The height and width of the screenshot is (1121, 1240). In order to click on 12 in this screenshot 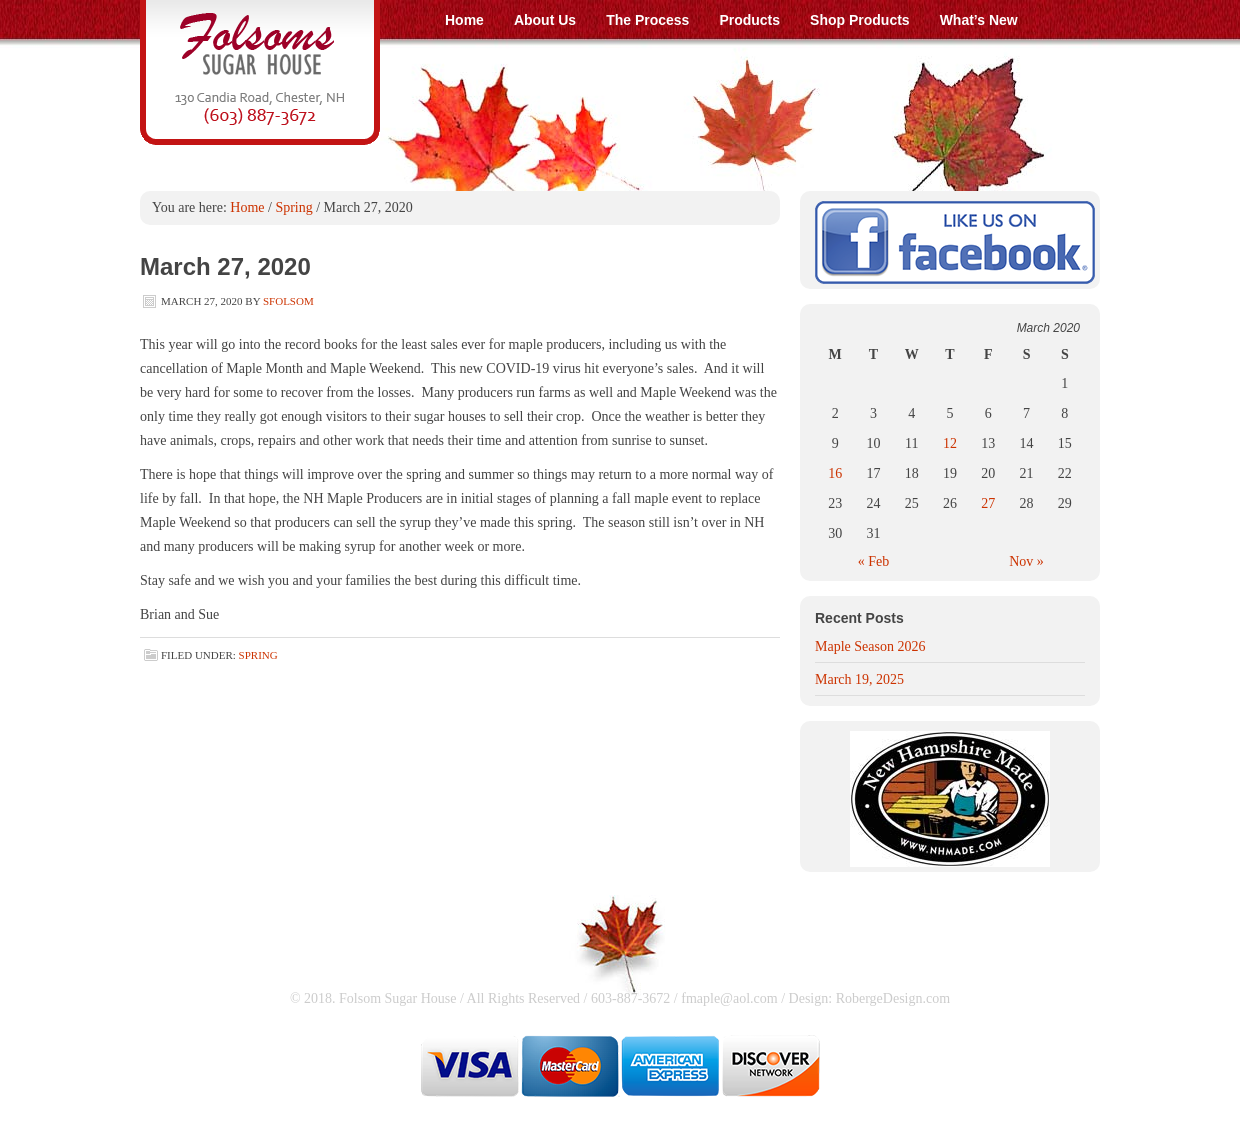, I will do `click(950, 443)`.